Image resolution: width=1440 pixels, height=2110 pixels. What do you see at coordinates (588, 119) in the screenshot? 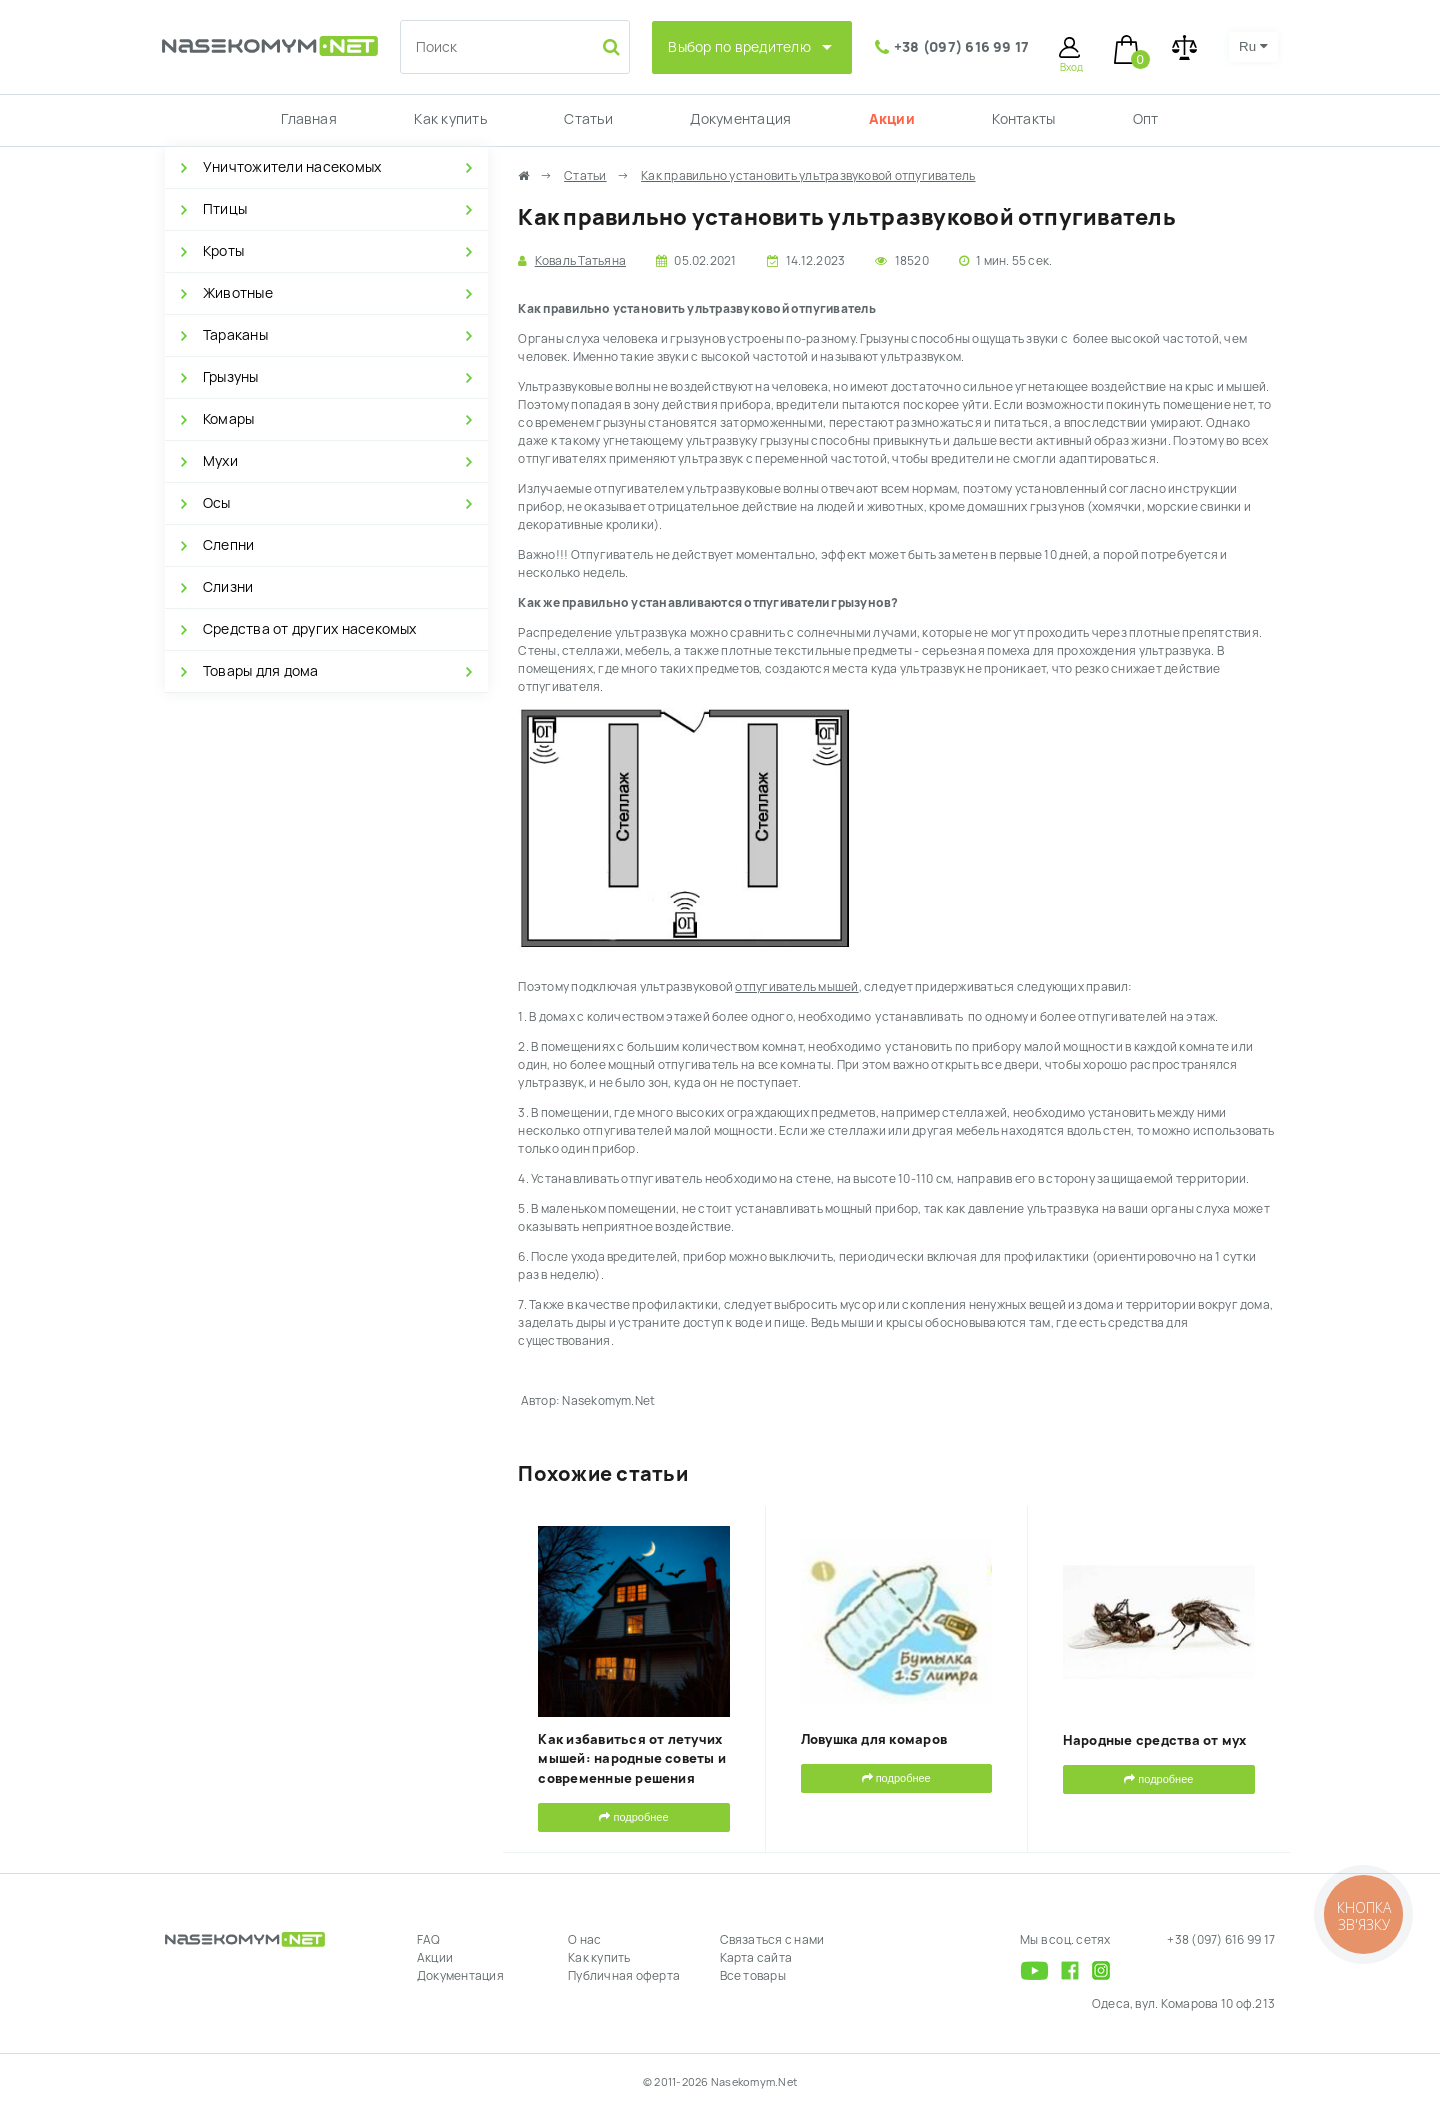
I see `Статьи` at bounding box center [588, 119].